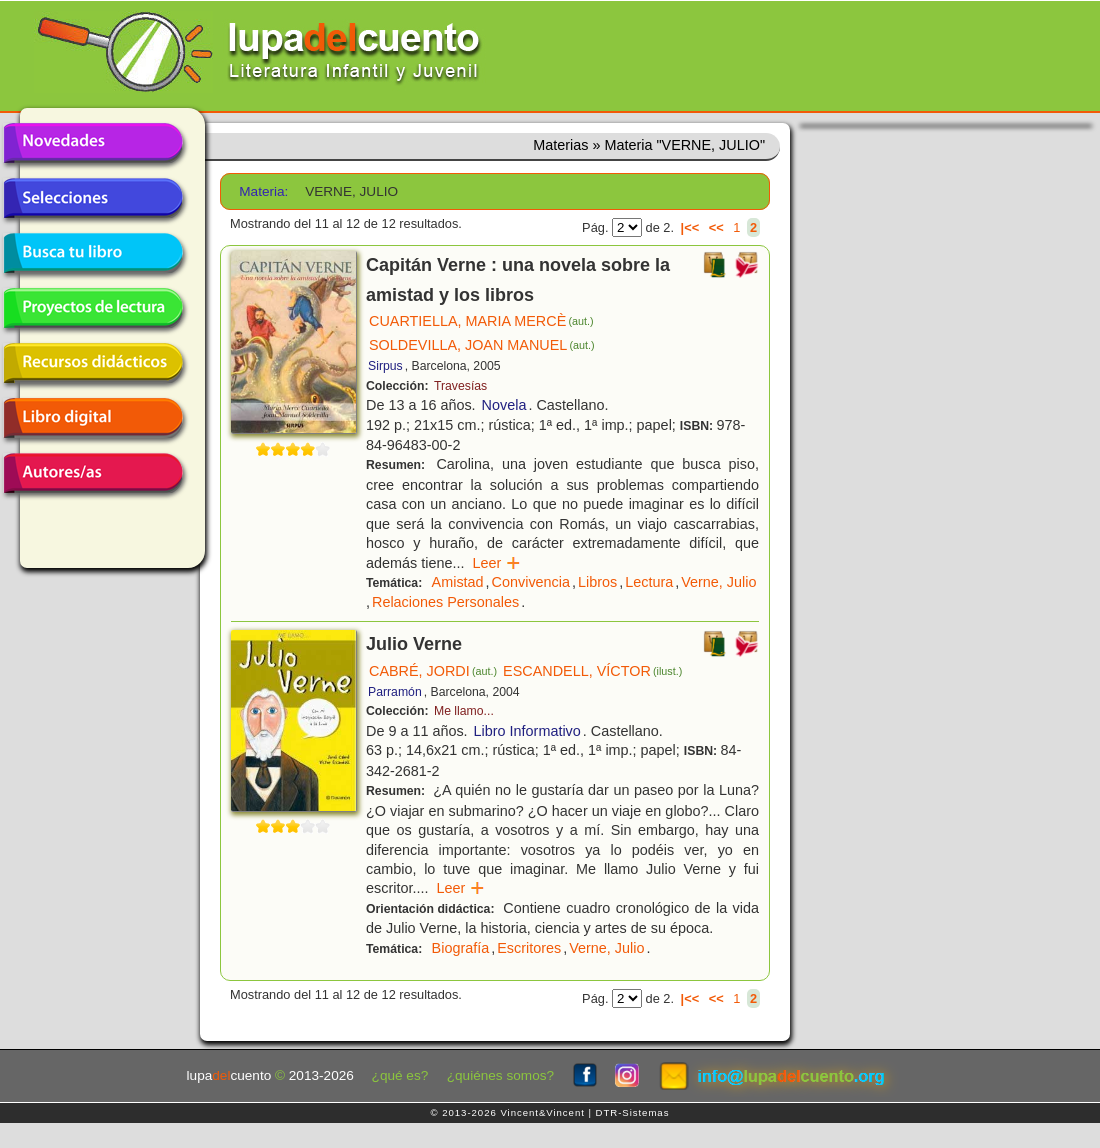 The width and height of the screenshot is (1100, 1148). What do you see at coordinates (482, 345) in the screenshot?
I see `SOLDEVILLA, JOAN MANUEL` at bounding box center [482, 345].